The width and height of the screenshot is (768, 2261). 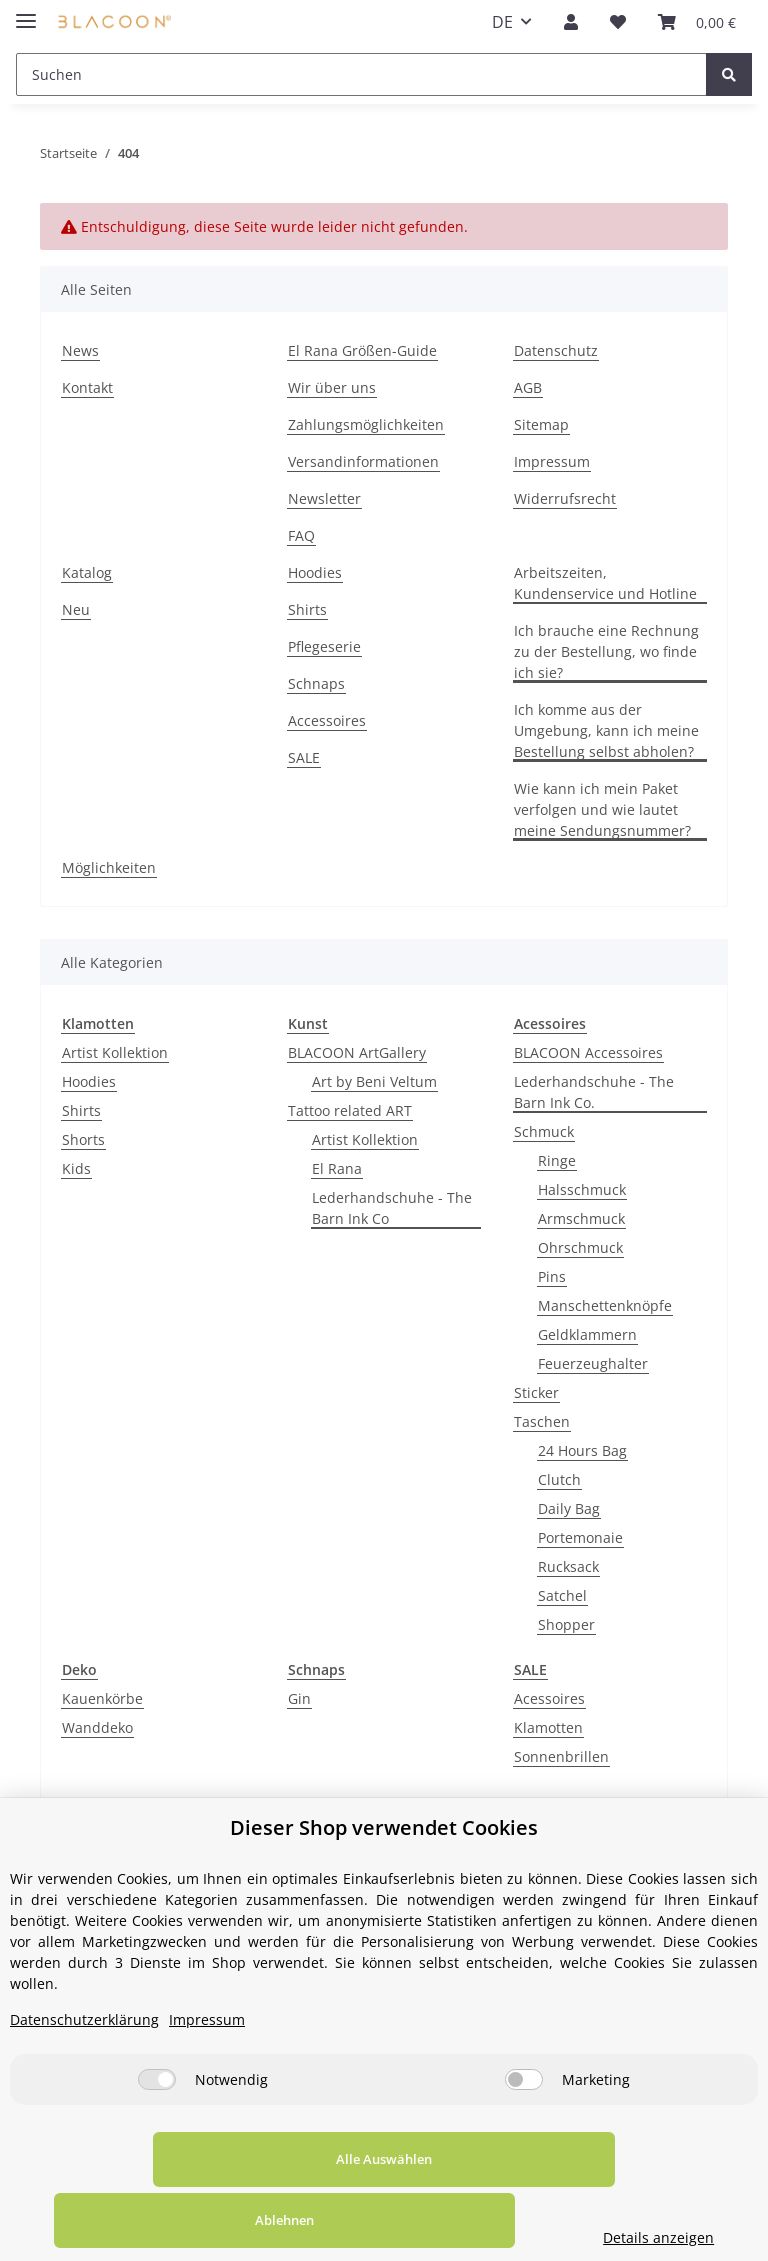 What do you see at coordinates (536, 1392) in the screenshot?
I see `Sticker` at bounding box center [536, 1392].